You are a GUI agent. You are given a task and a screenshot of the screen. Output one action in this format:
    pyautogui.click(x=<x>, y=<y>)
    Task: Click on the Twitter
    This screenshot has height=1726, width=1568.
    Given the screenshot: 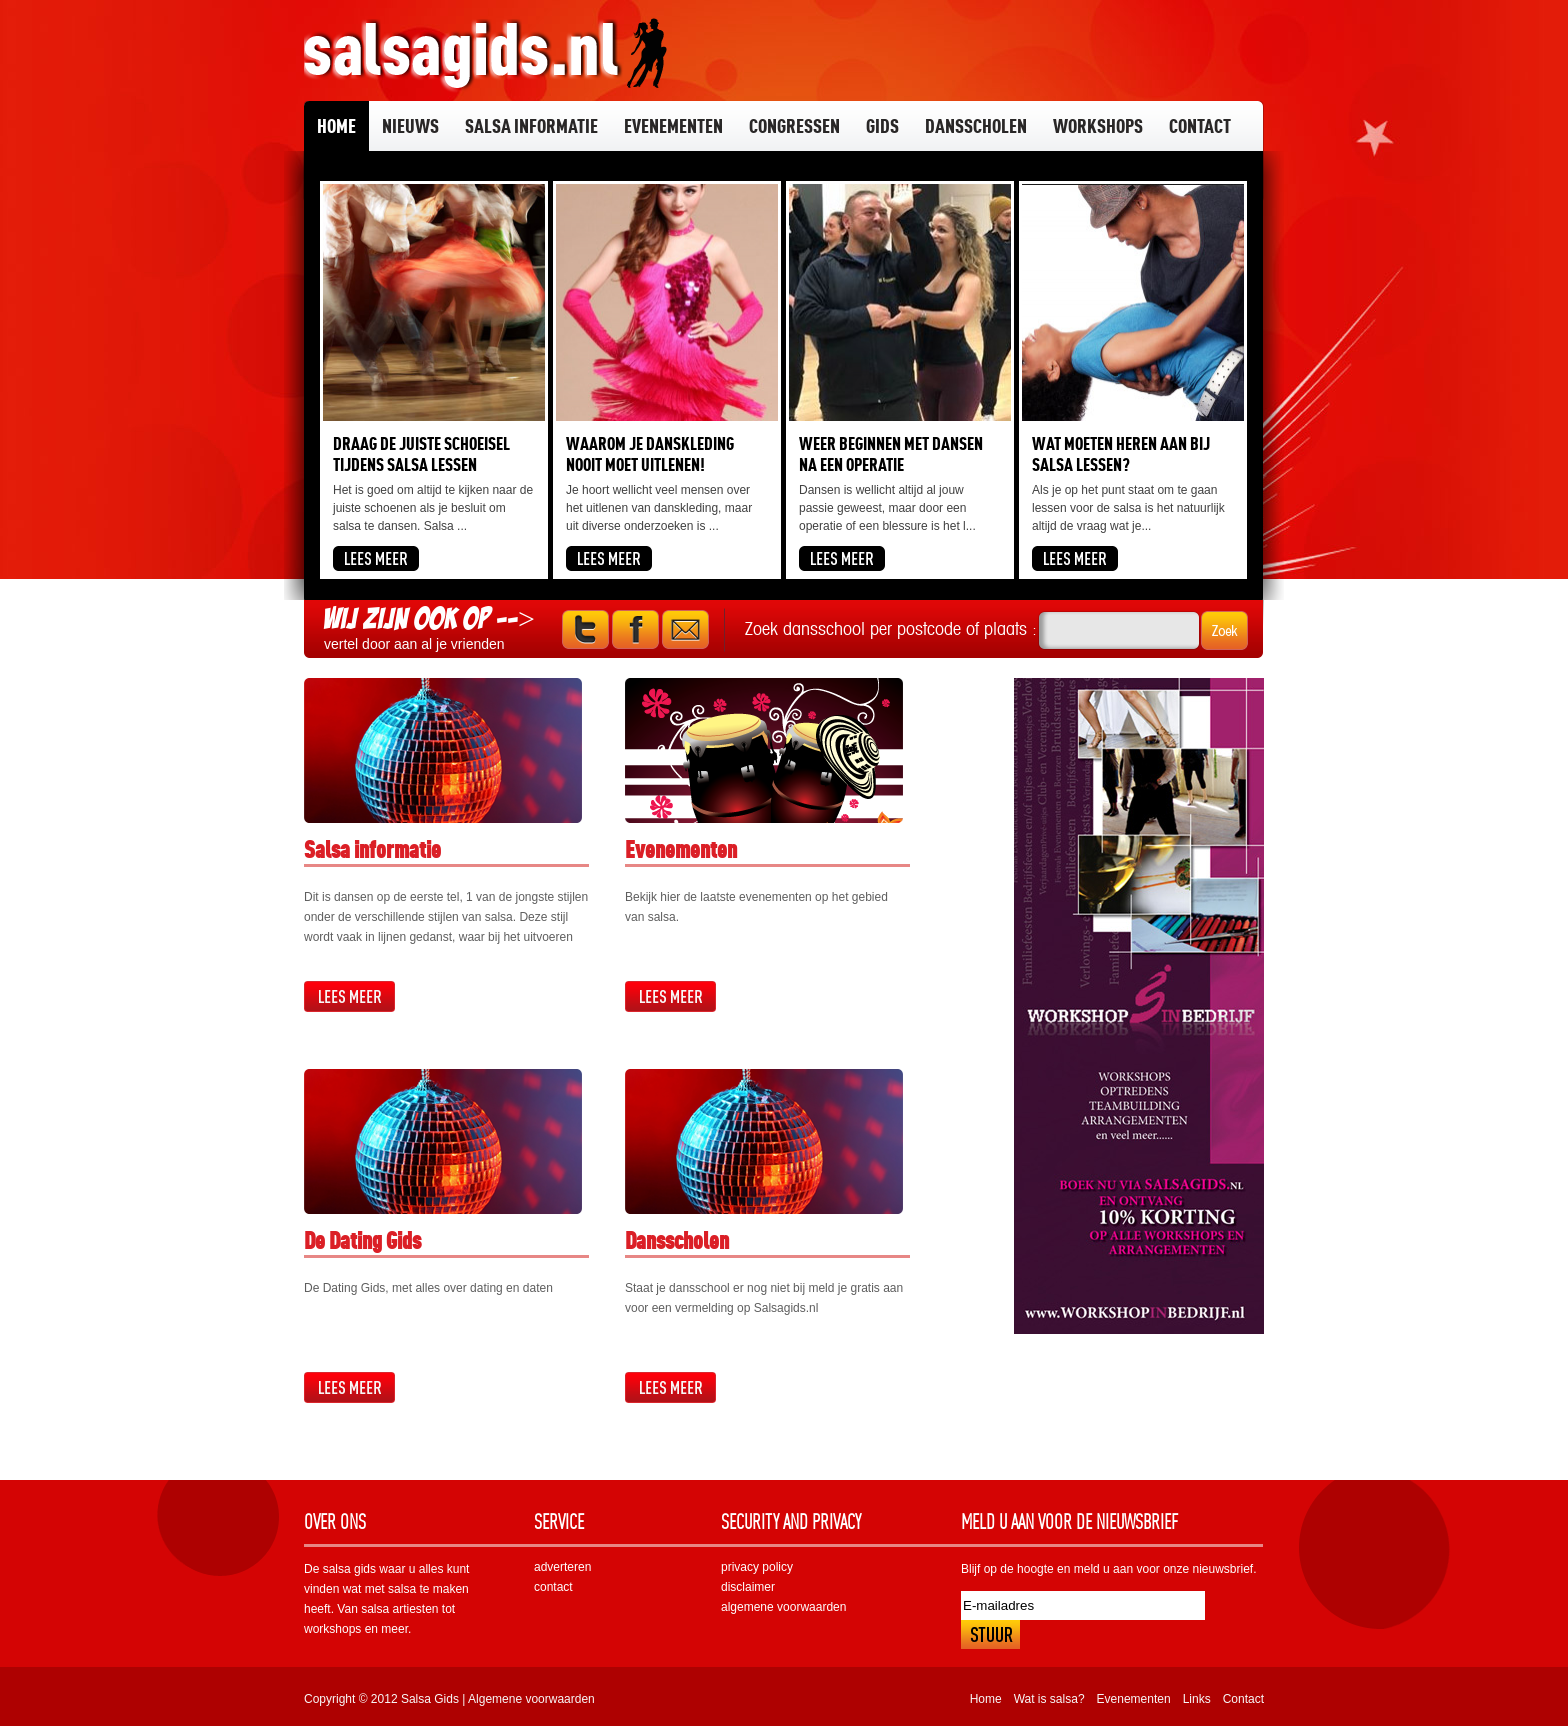 What is the action you would take?
    pyautogui.click(x=585, y=629)
    